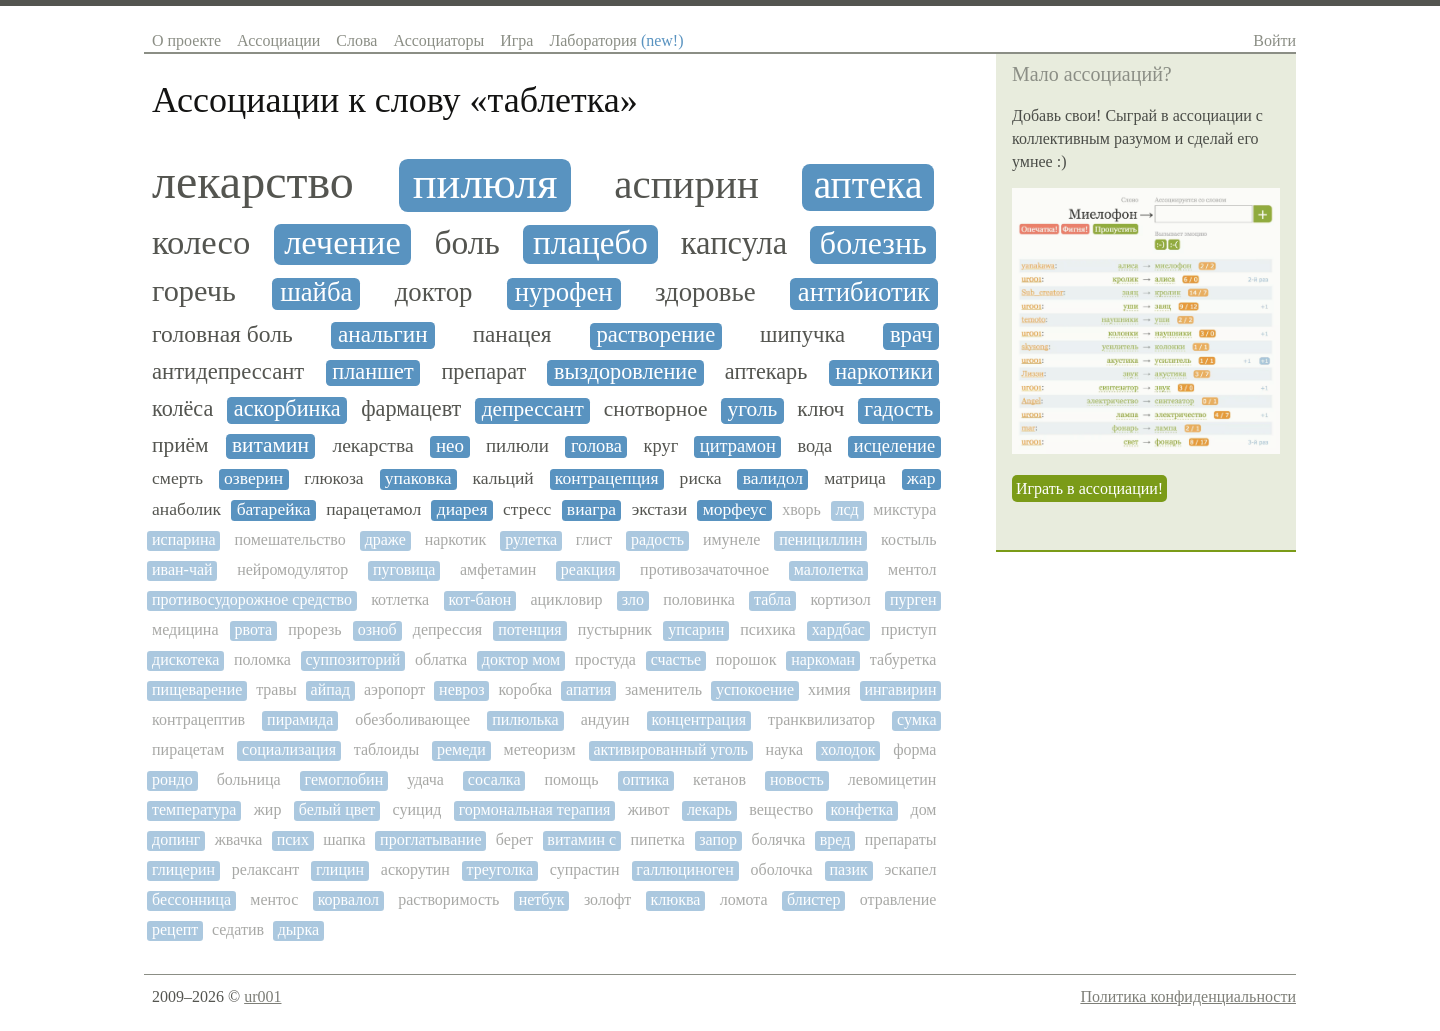 This screenshot has width=1440, height=1031. What do you see at coordinates (802, 335) in the screenshot?
I see `шипучка` at bounding box center [802, 335].